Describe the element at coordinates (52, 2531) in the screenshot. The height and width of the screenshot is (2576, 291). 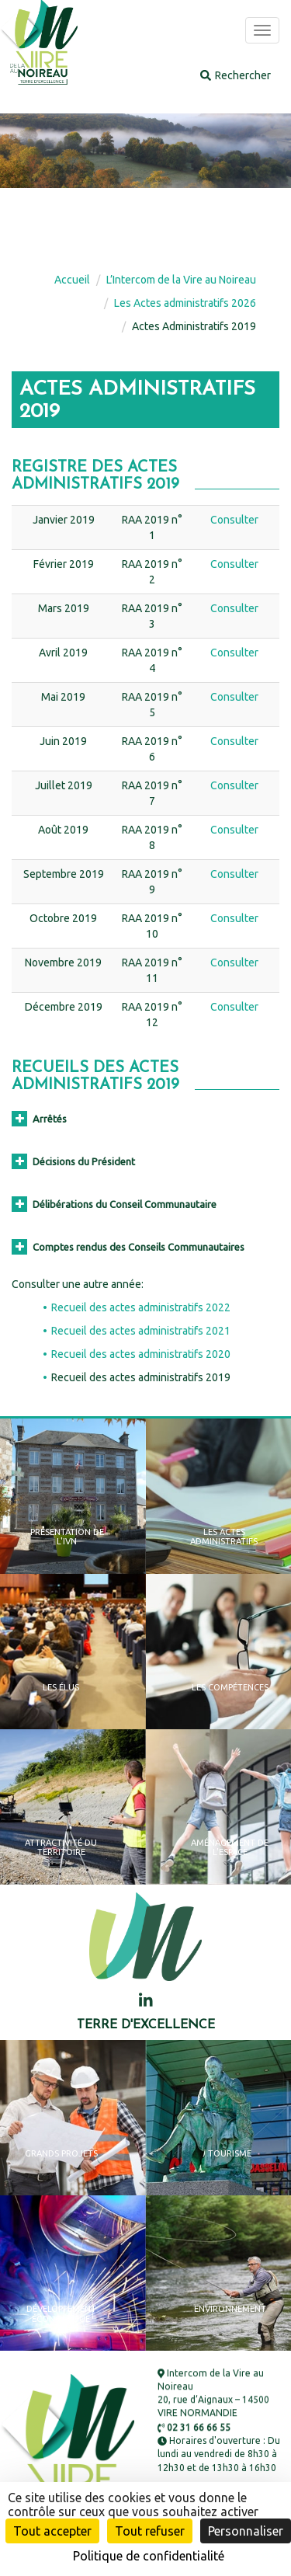
I see `Tout accepter [Cookies : Tout accepter]` at that location.